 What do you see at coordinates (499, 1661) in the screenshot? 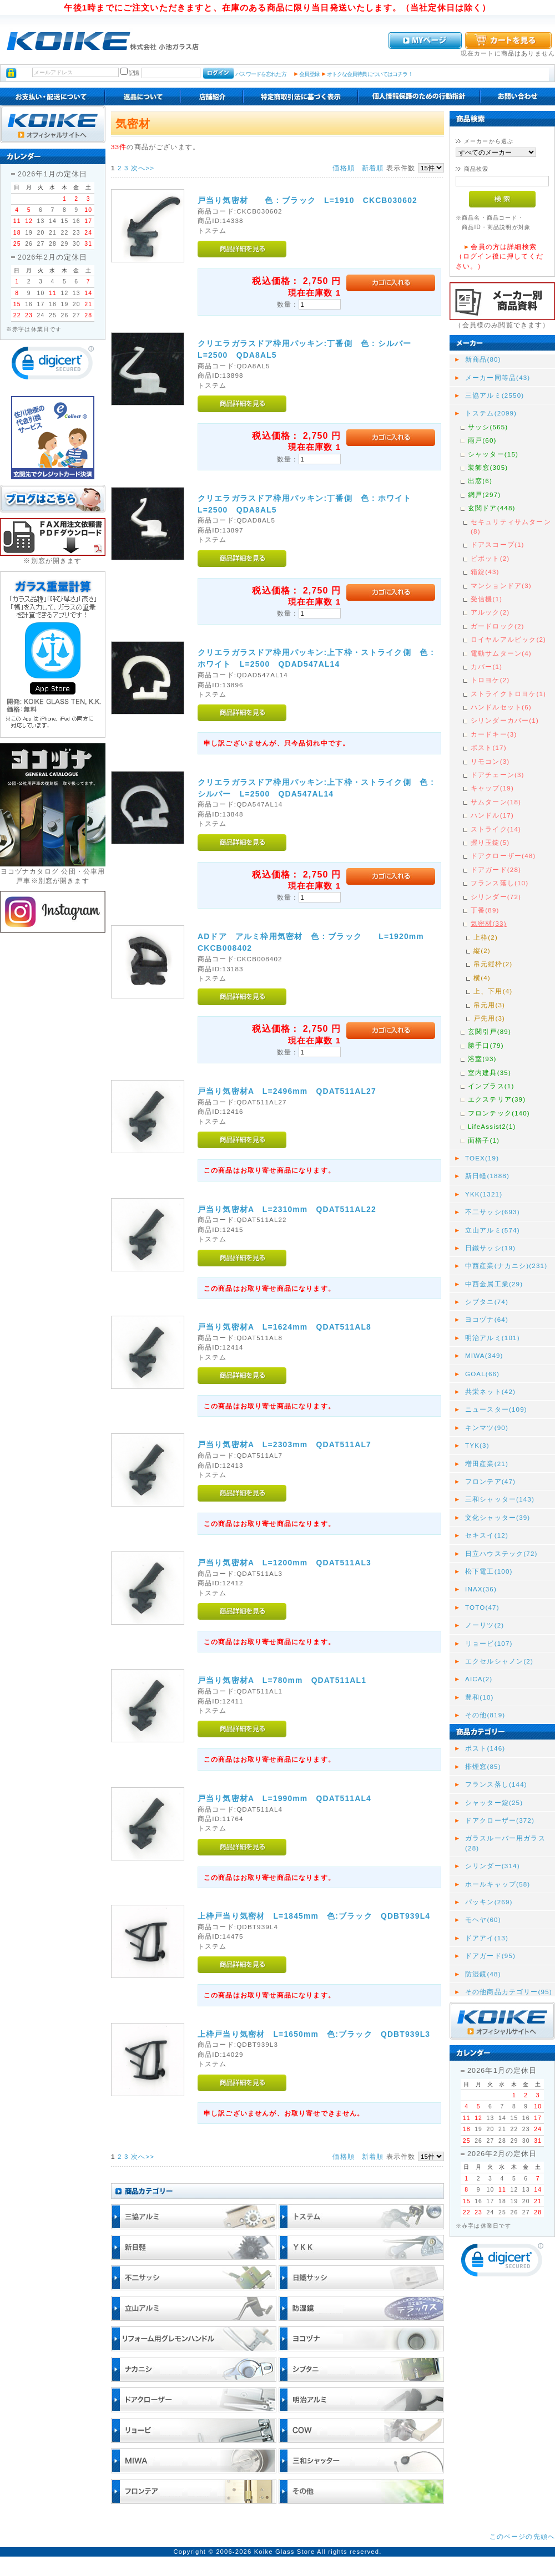
I see `エクセルシャノン(2)` at bounding box center [499, 1661].